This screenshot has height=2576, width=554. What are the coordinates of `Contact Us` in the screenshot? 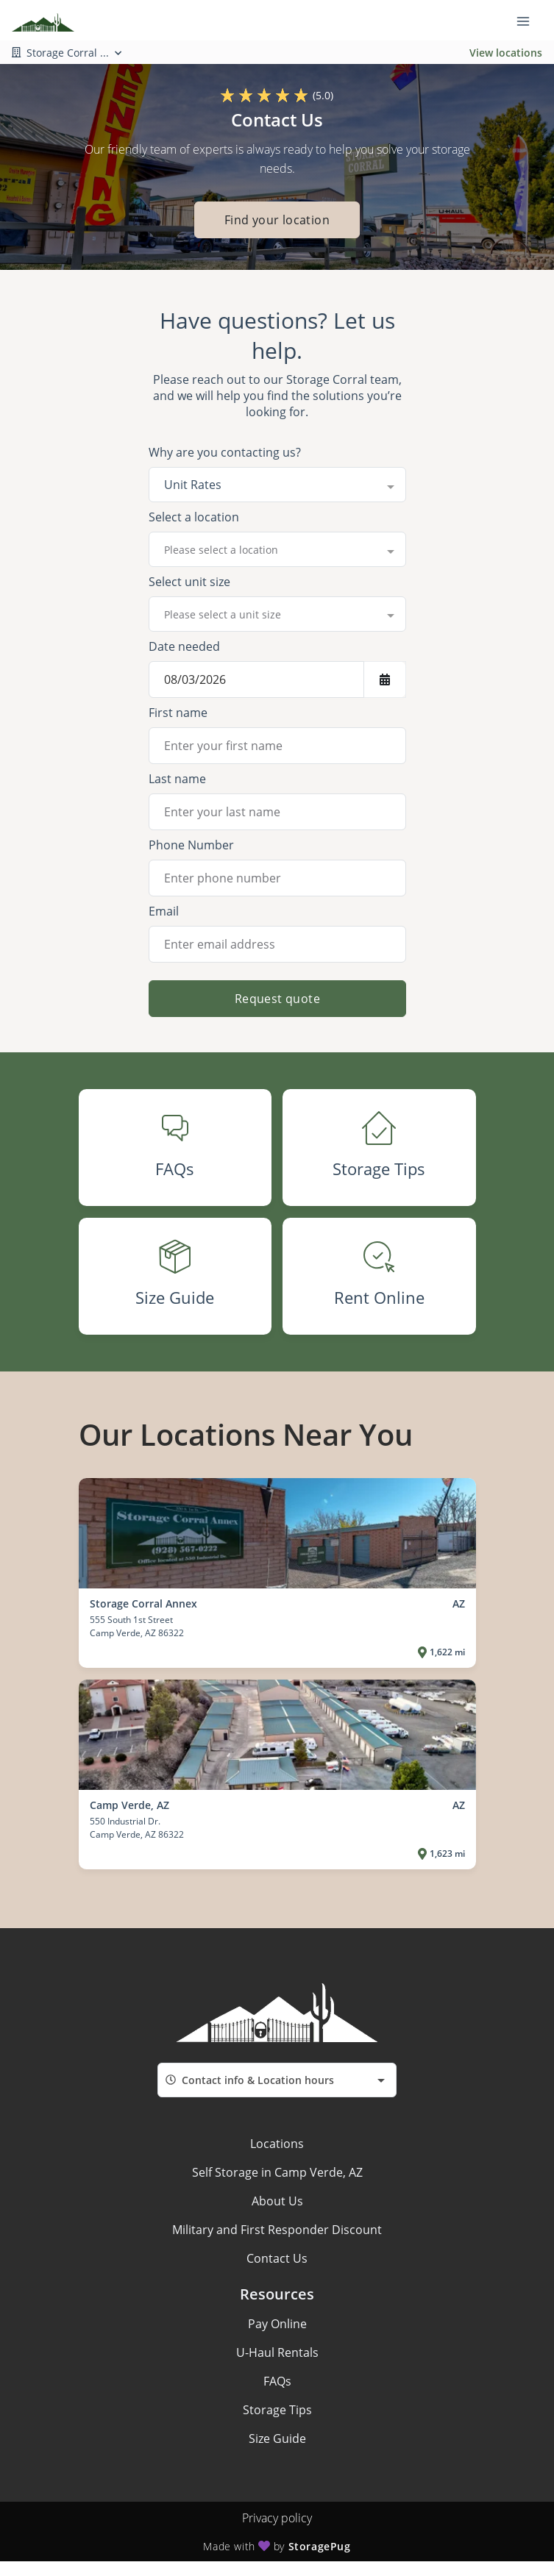 It's located at (277, 2258).